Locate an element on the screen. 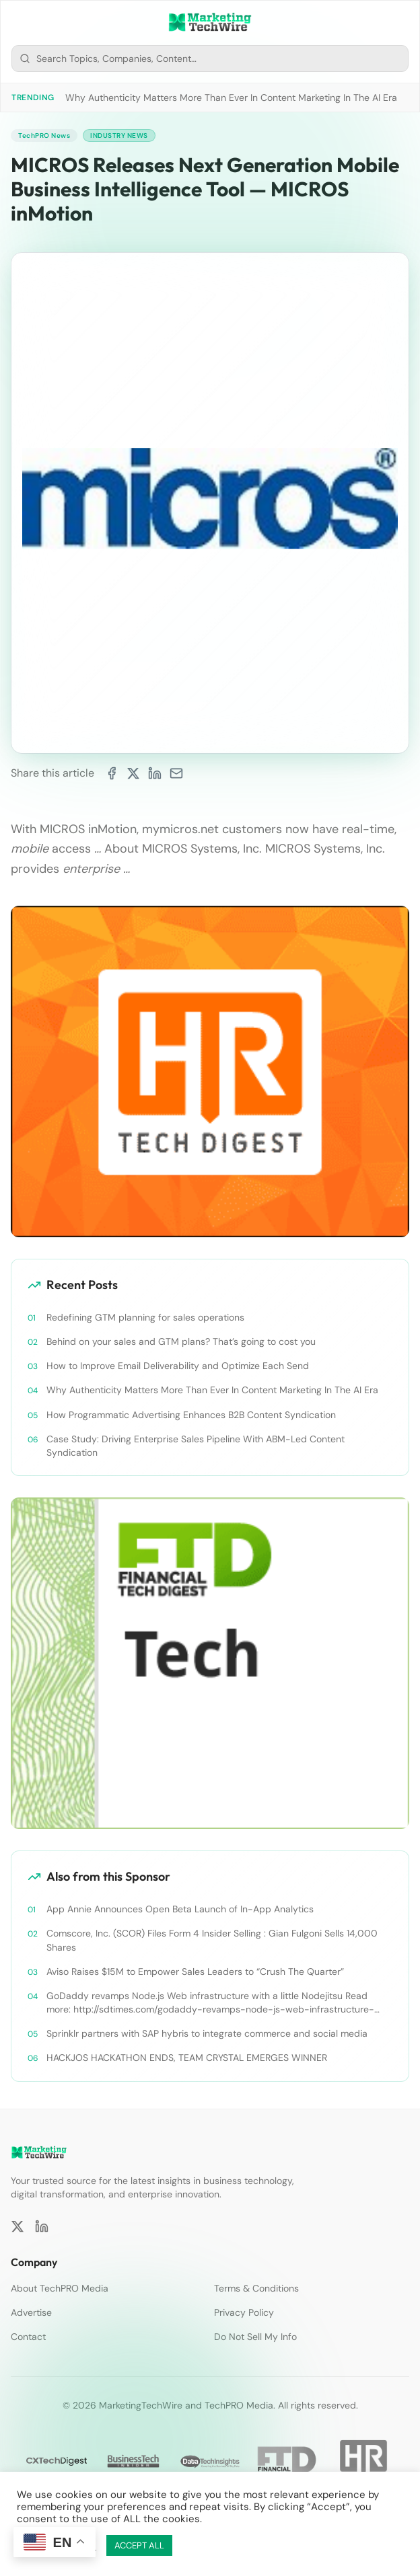  Why Authenticity Matters More Than Ever In Content Marketing In The AI Era is located at coordinates (231, 97).